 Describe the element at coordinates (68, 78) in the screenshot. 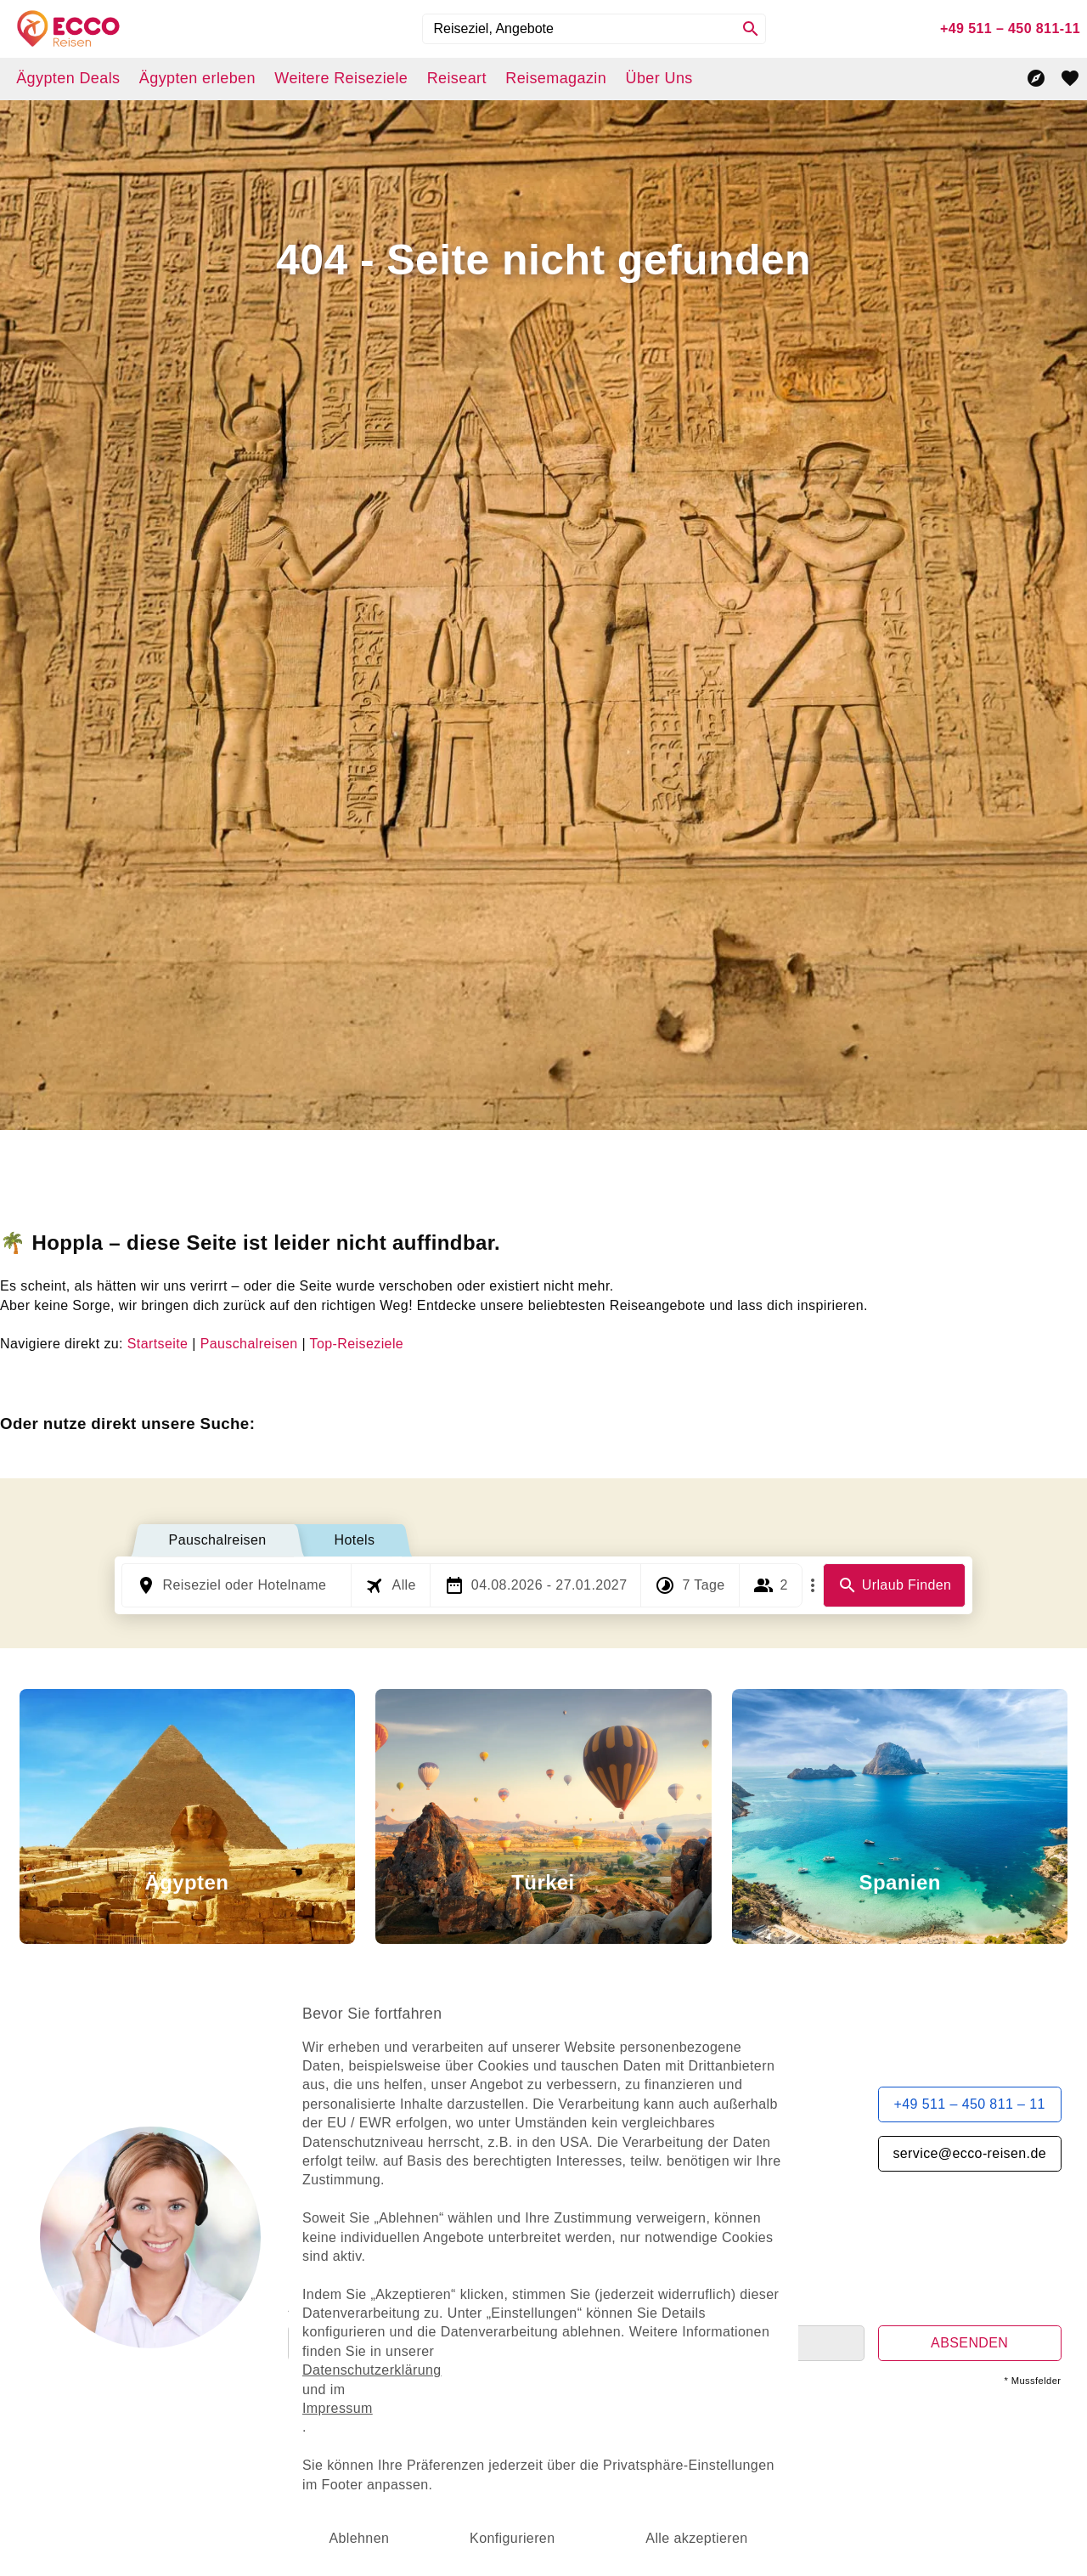

I see `Ägypten Deals` at that location.